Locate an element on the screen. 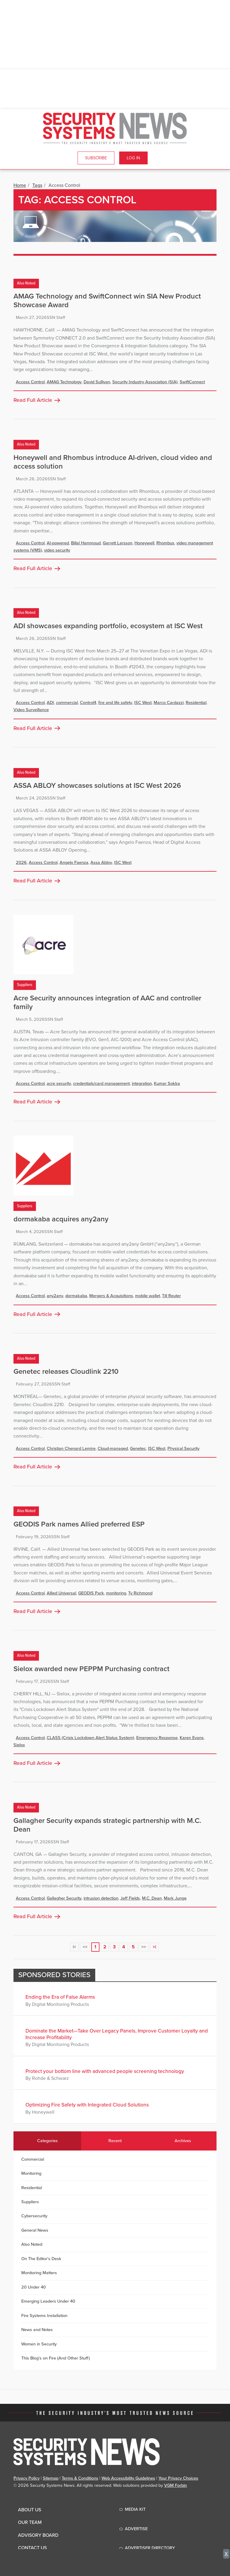 The width and height of the screenshot is (230, 2576). Mark Junge is located at coordinates (175, 1898).